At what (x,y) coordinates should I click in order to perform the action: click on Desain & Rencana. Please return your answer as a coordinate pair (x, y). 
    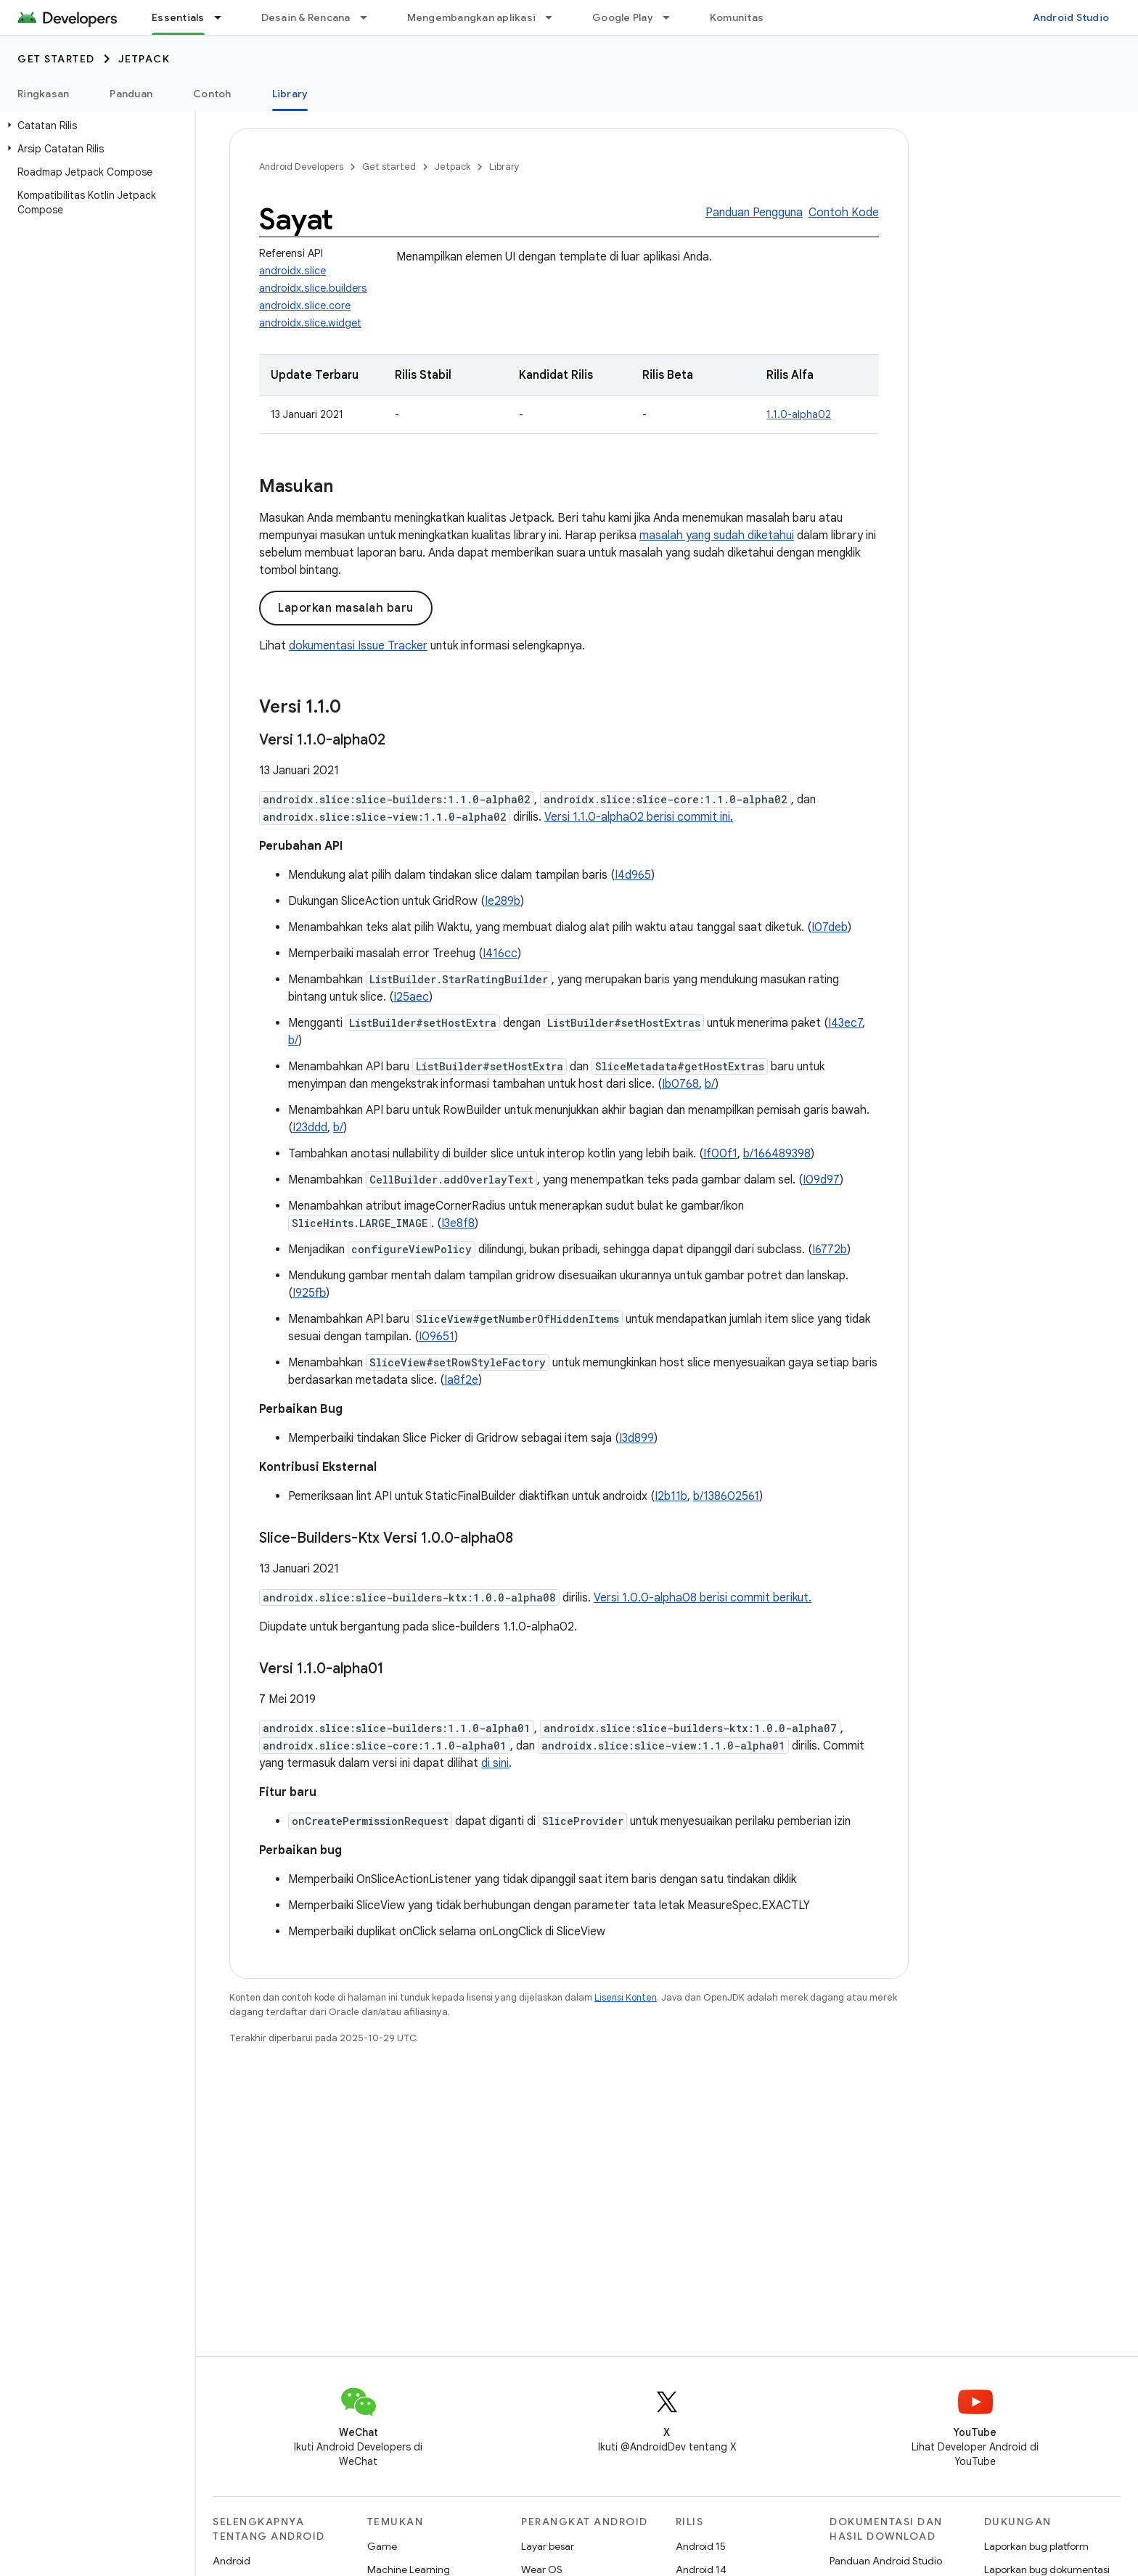
    Looking at the image, I should click on (306, 17).